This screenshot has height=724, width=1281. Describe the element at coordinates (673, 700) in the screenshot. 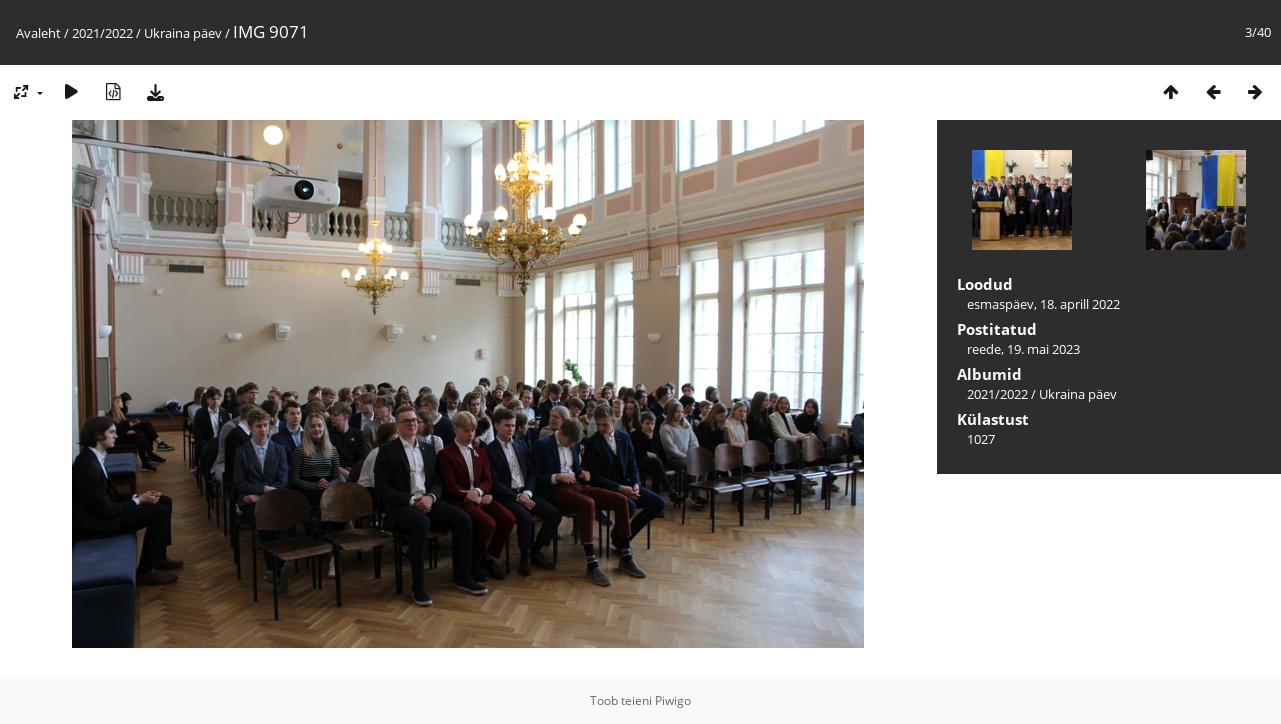

I see `Piwigo` at that location.